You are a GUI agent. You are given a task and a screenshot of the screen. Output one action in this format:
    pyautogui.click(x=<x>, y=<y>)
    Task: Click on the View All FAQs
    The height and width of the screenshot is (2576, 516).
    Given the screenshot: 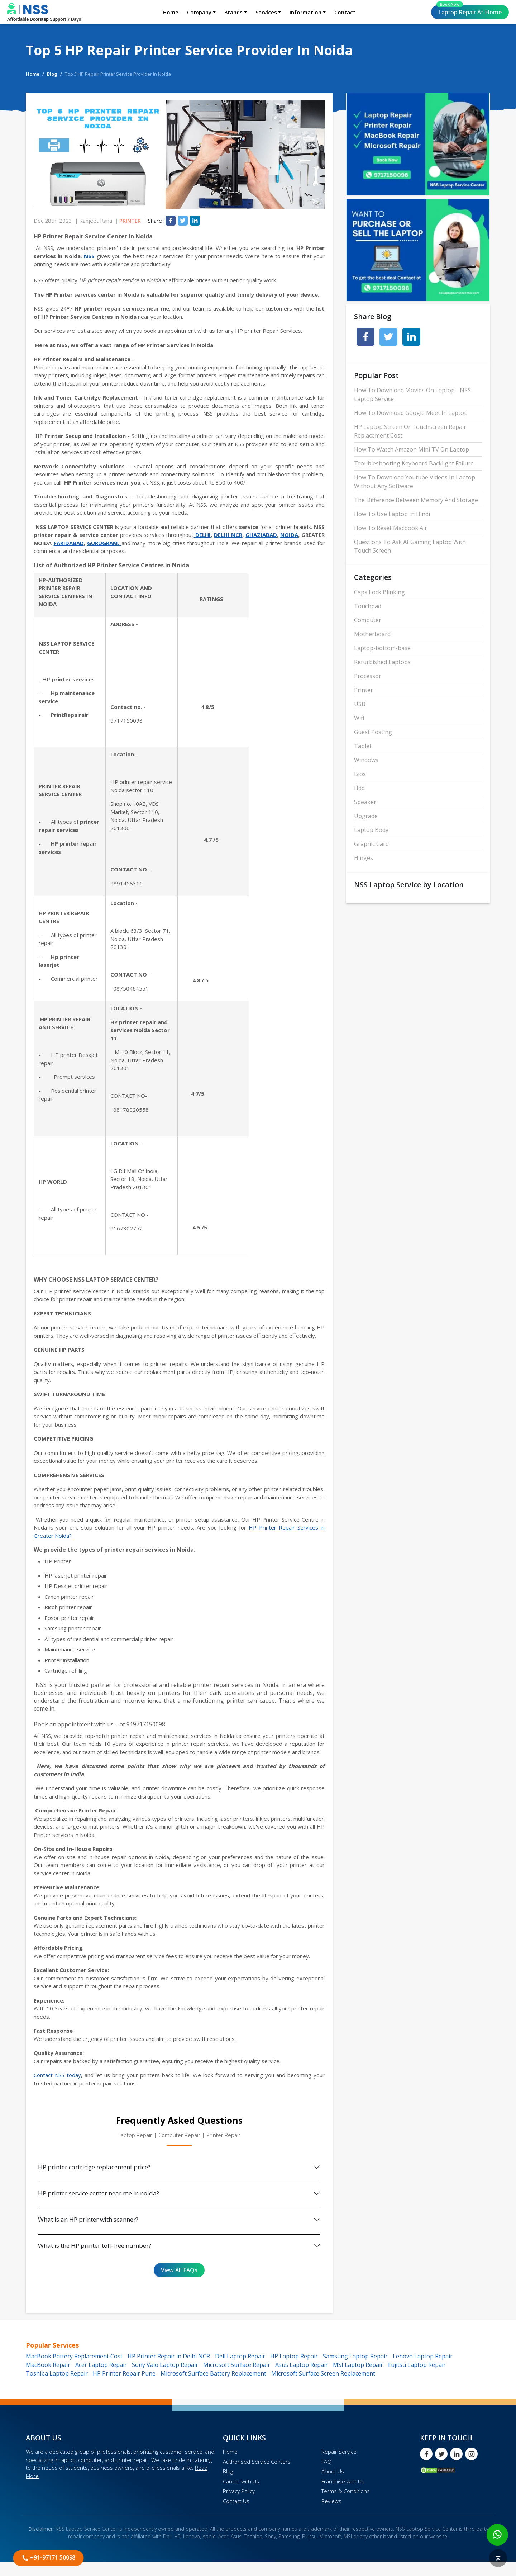 What is the action you would take?
    pyautogui.click(x=179, y=2270)
    